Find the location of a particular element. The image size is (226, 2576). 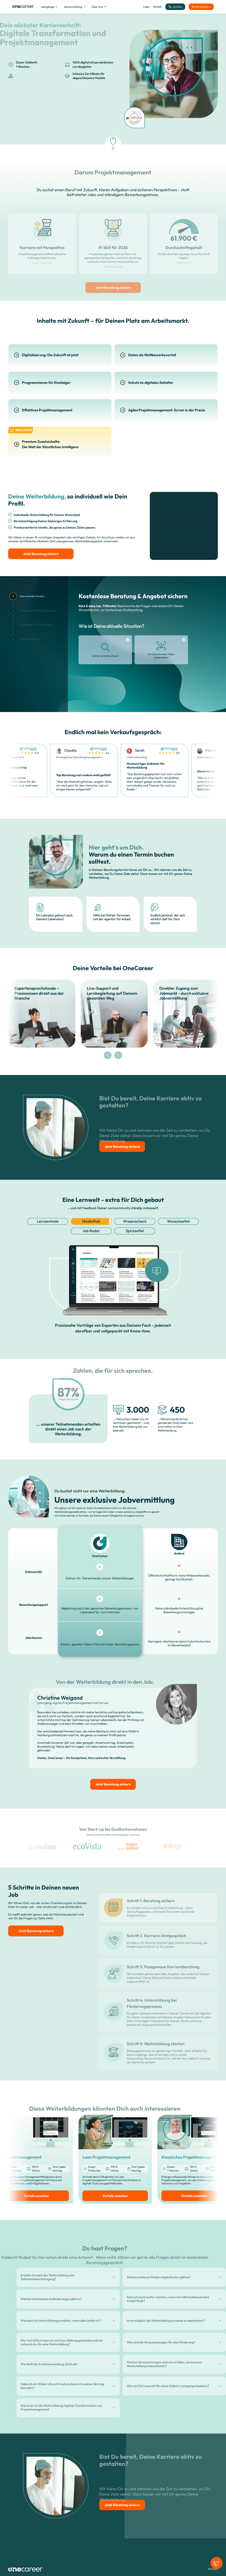

kununu is located at coordinates (187, 254).